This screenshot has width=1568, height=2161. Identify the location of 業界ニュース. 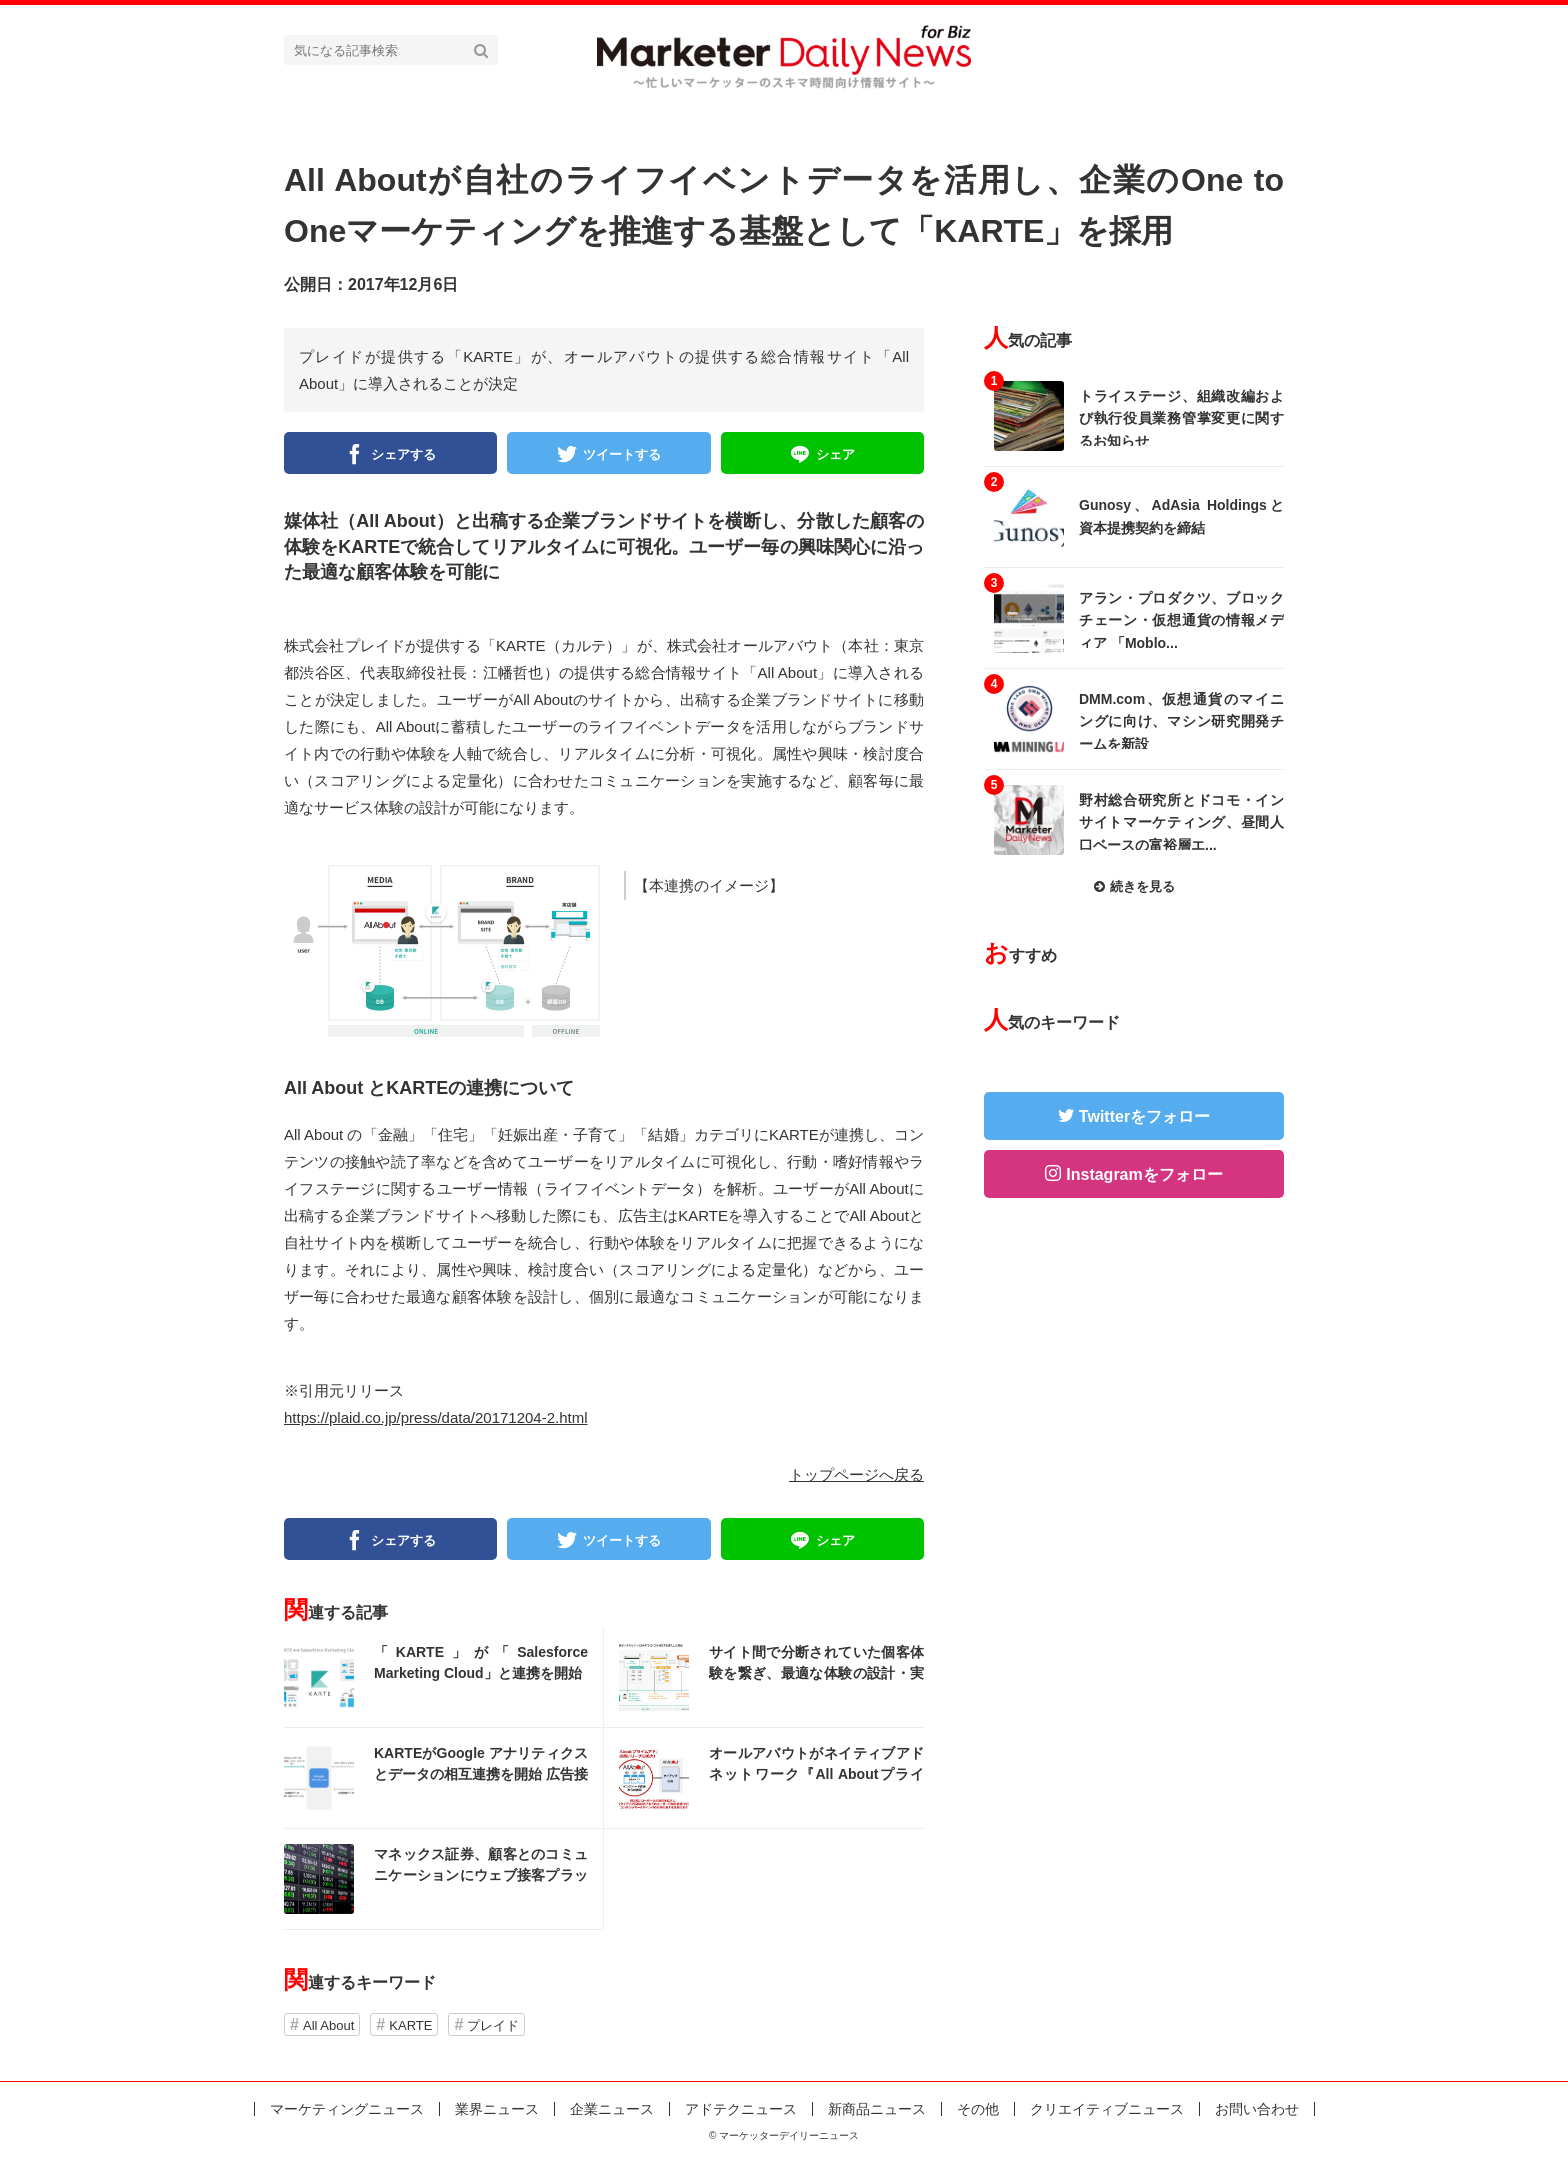
(497, 2109).